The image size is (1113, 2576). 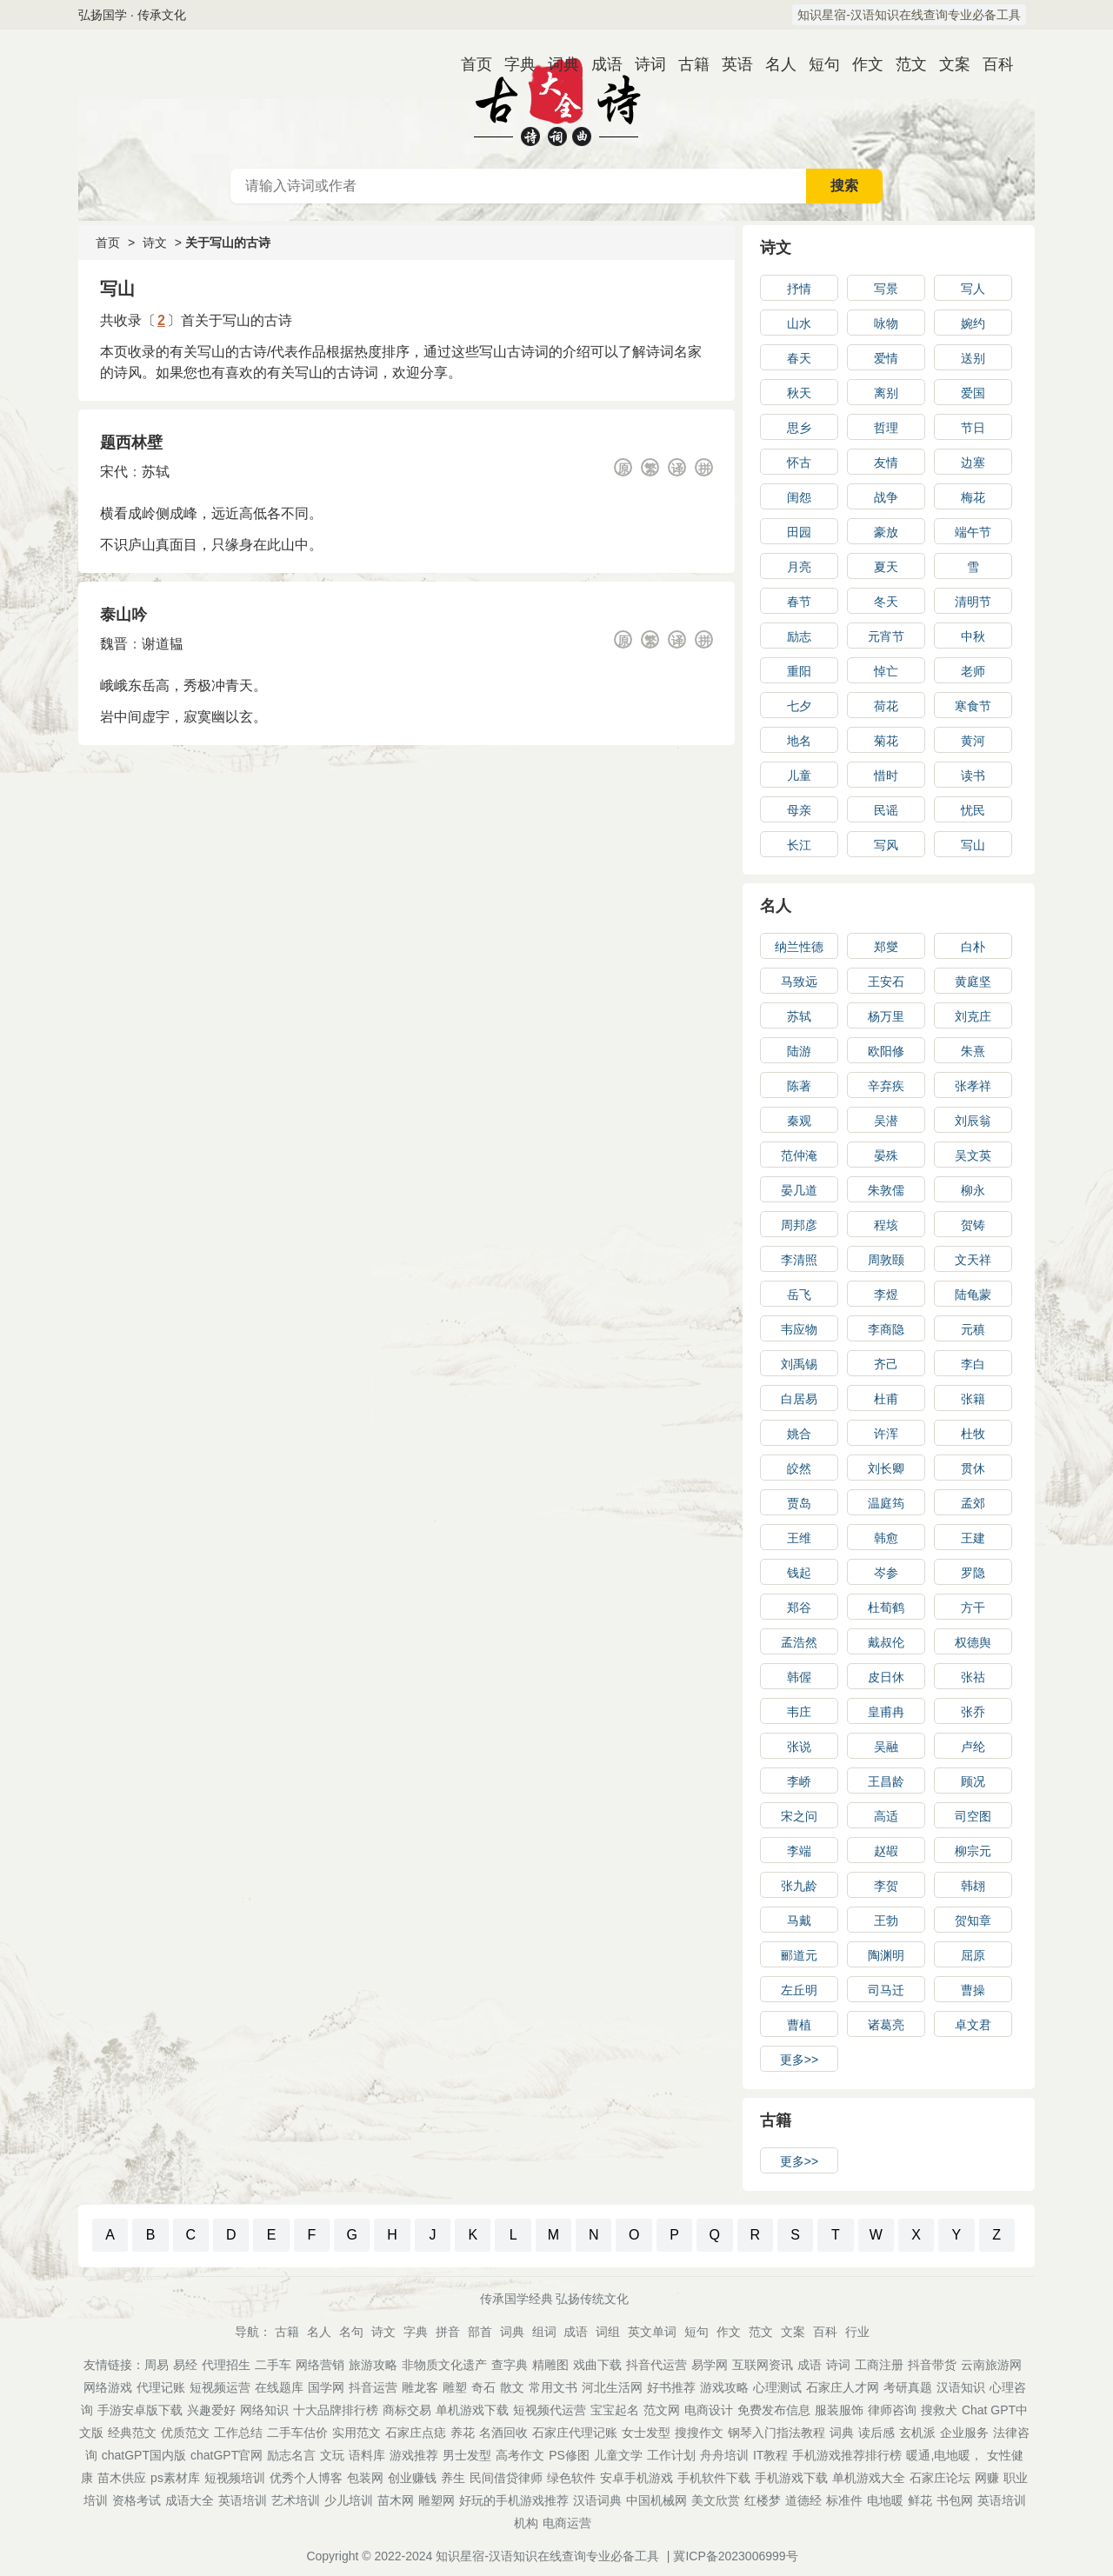 What do you see at coordinates (799, 1607) in the screenshot?
I see `郑谷` at bounding box center [799, 1607].